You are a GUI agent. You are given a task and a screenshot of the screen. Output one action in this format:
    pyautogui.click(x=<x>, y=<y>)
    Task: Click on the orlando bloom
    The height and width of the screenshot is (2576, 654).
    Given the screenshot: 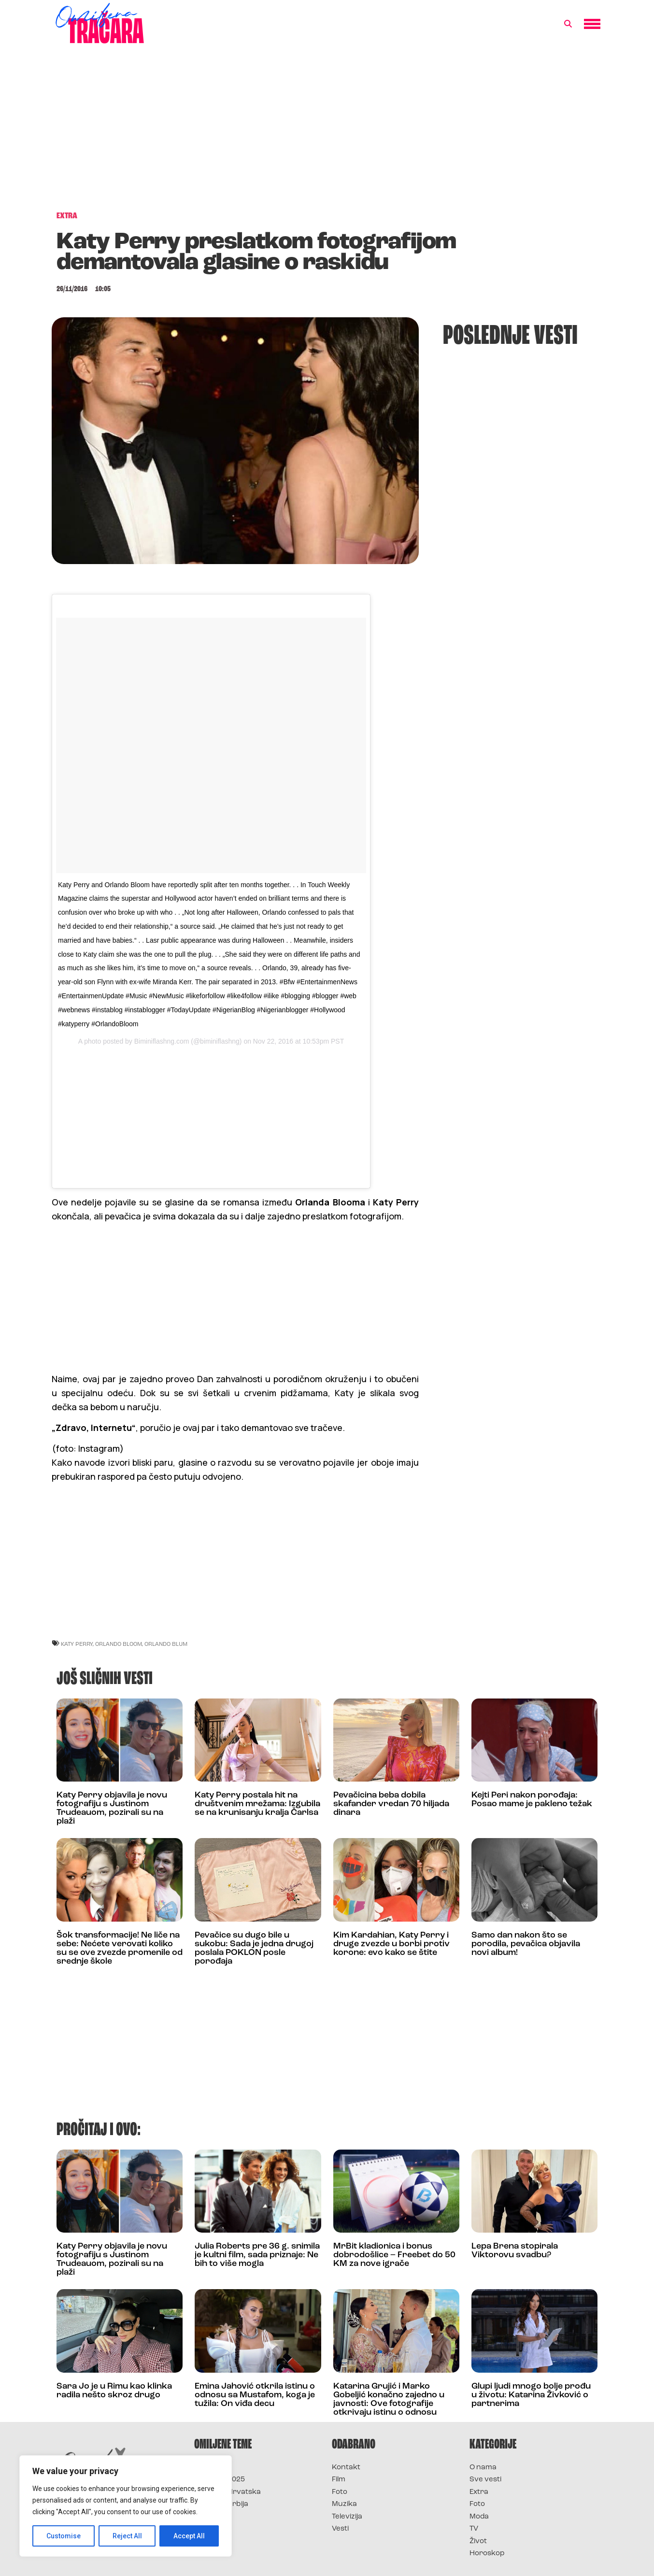 What is the action you would take?
    pyautogui.click(x=118, y=1644)
    